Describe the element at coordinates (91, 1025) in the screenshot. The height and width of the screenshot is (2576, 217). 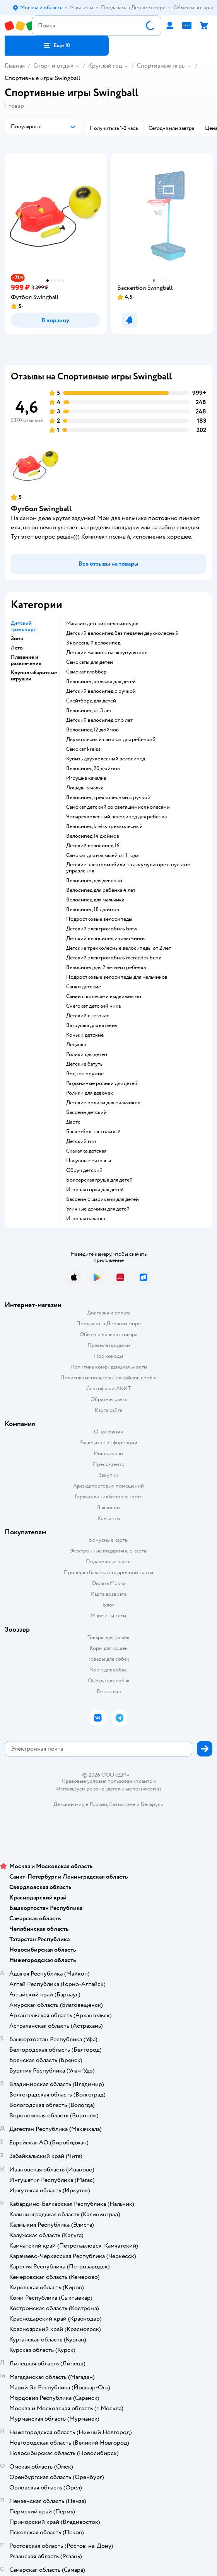
I see `Ватрушка для катания` at that location.